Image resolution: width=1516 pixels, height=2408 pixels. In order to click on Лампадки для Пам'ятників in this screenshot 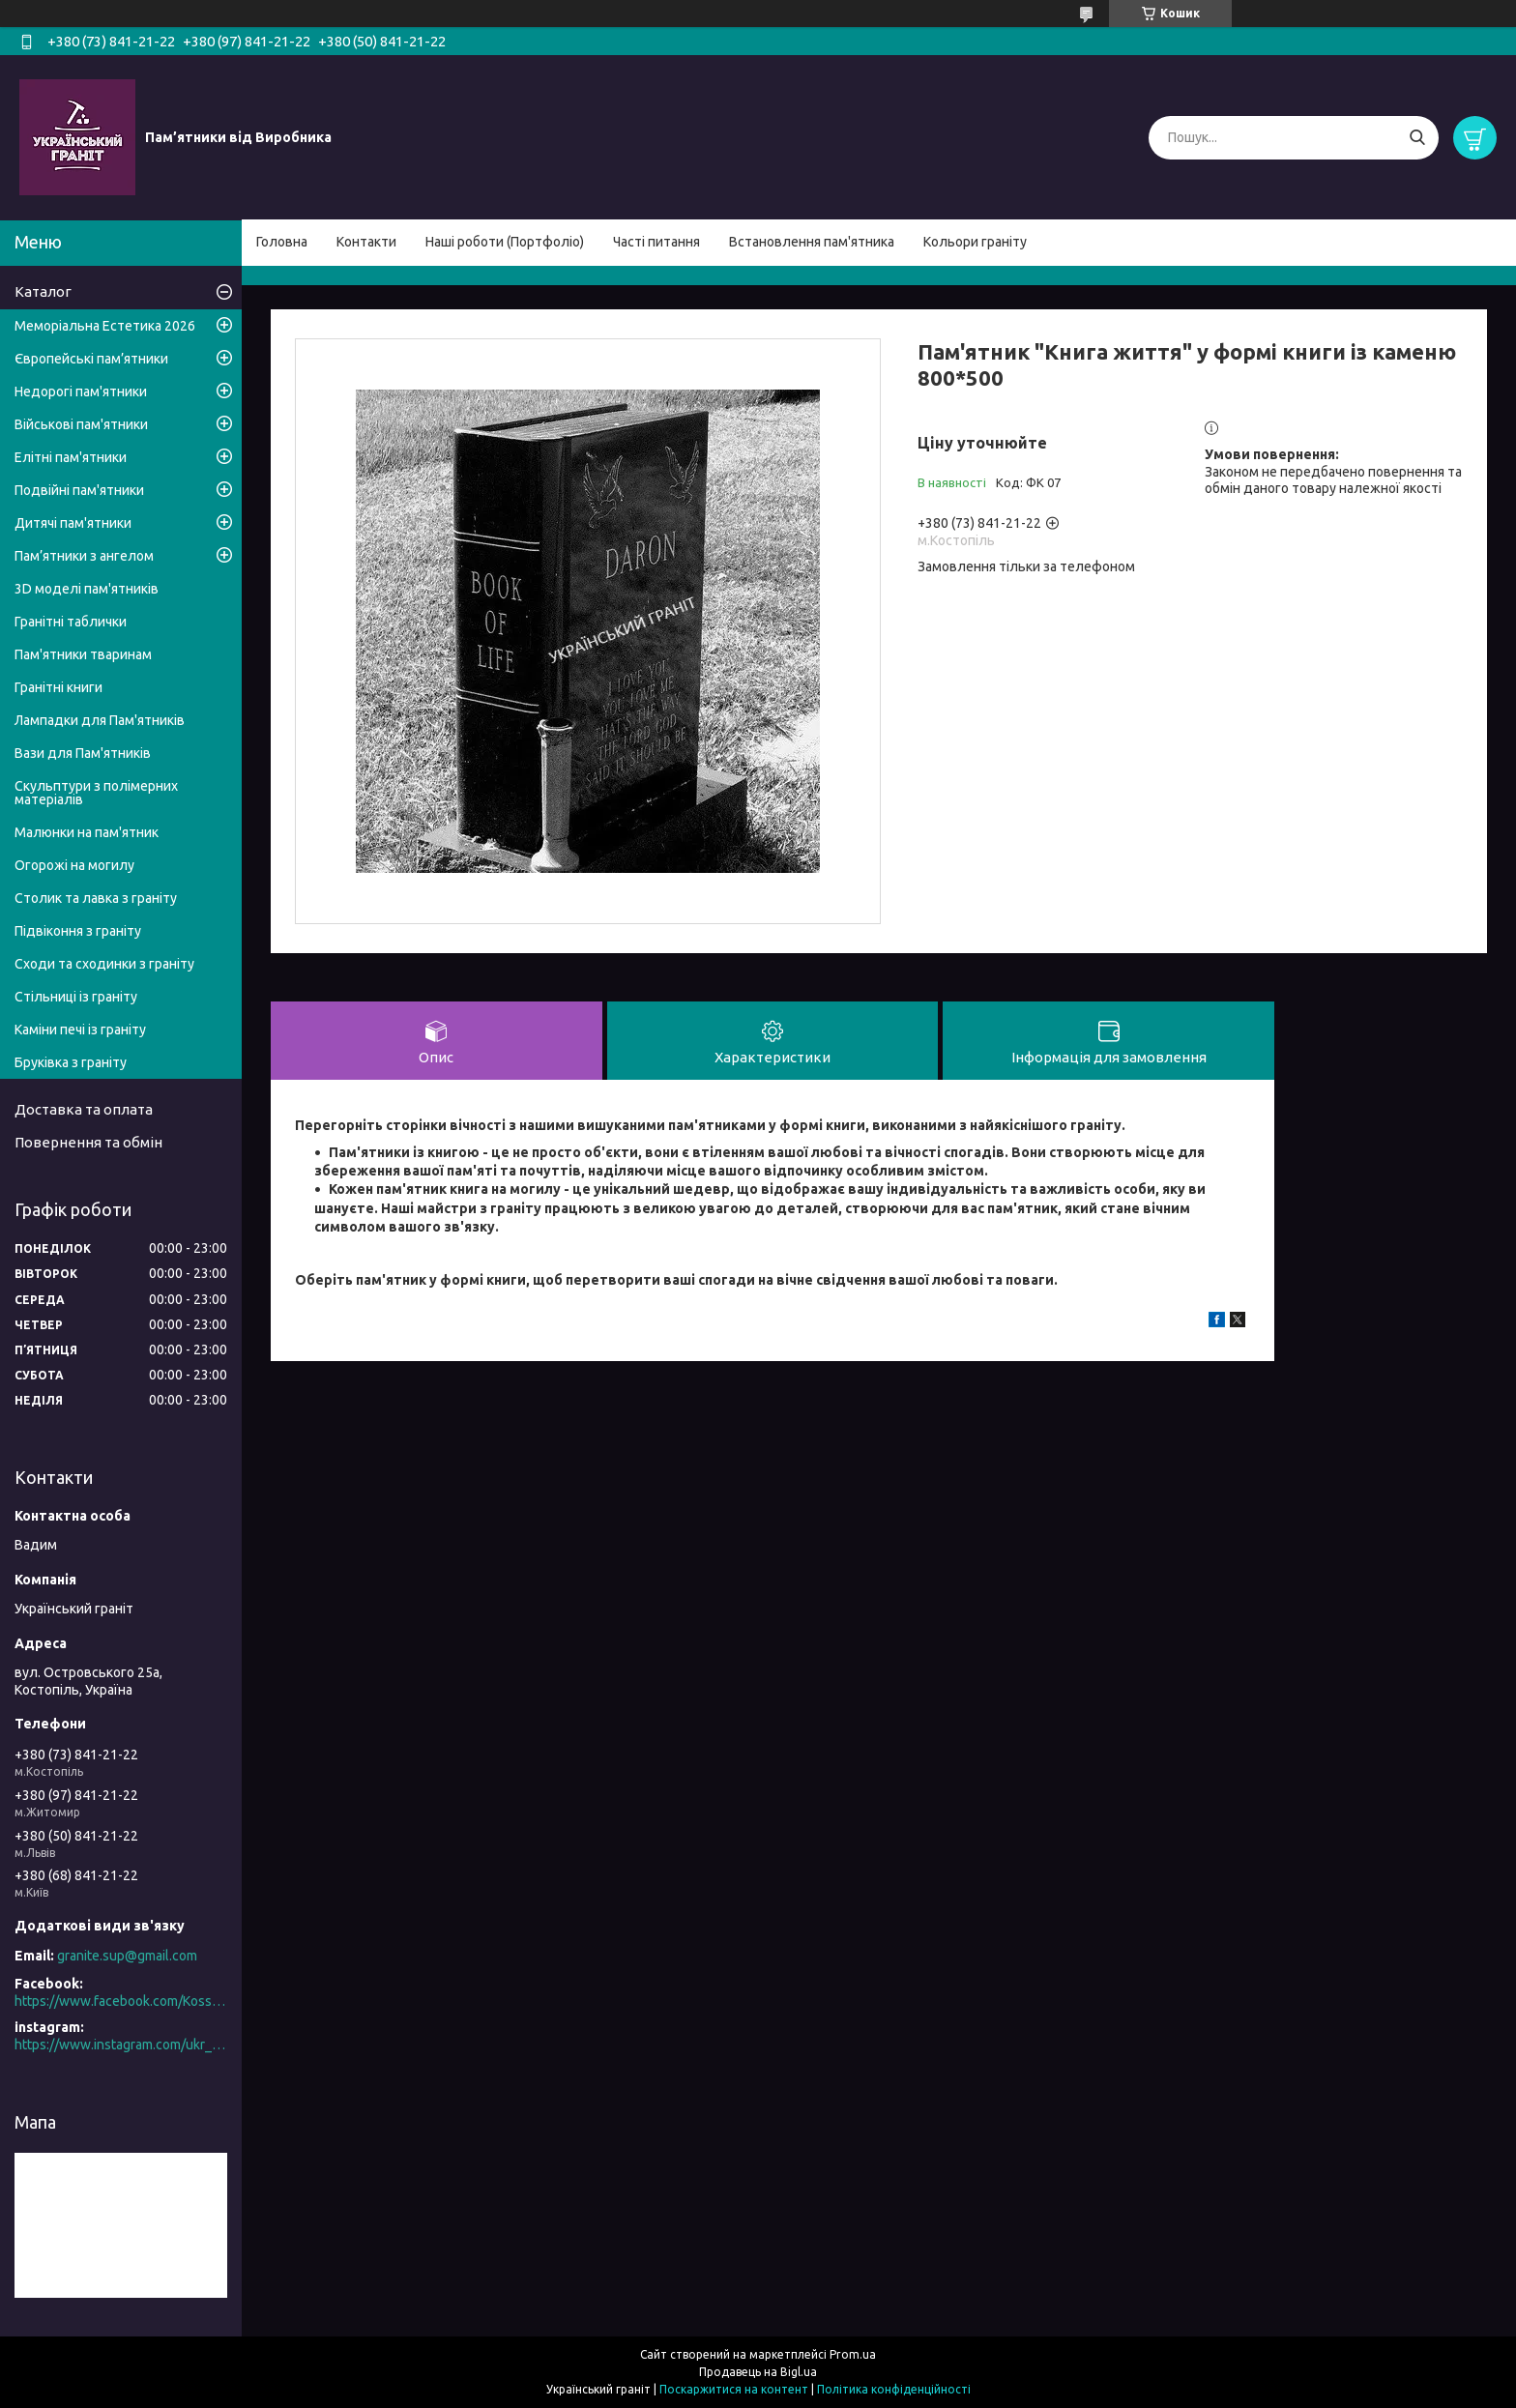, I will do `click(100, 720)`.